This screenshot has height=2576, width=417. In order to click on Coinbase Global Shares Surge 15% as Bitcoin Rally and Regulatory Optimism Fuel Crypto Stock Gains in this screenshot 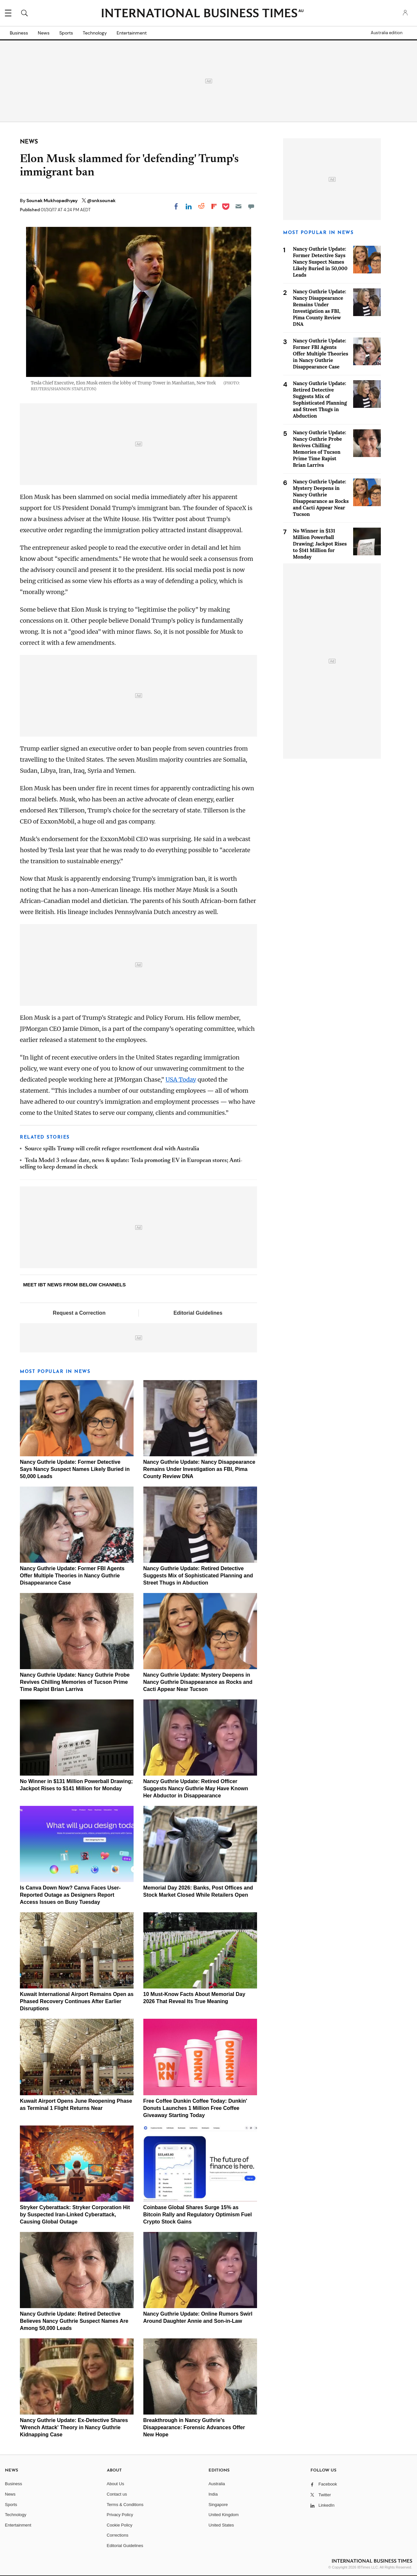, I will do `click(197, 2214)`.